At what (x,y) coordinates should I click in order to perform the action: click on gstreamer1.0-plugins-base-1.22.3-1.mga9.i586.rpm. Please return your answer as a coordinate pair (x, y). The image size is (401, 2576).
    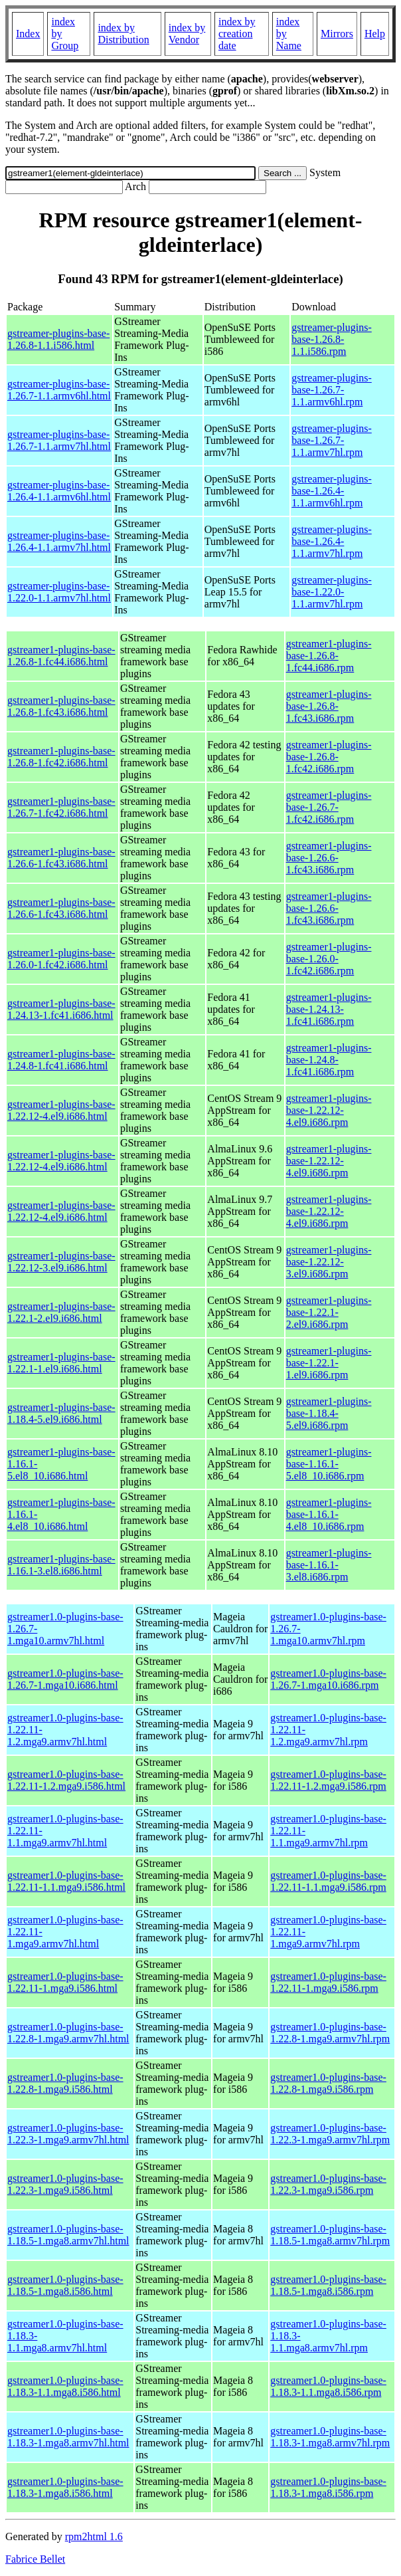
    Looking at the image, I should click on (328, 2184).